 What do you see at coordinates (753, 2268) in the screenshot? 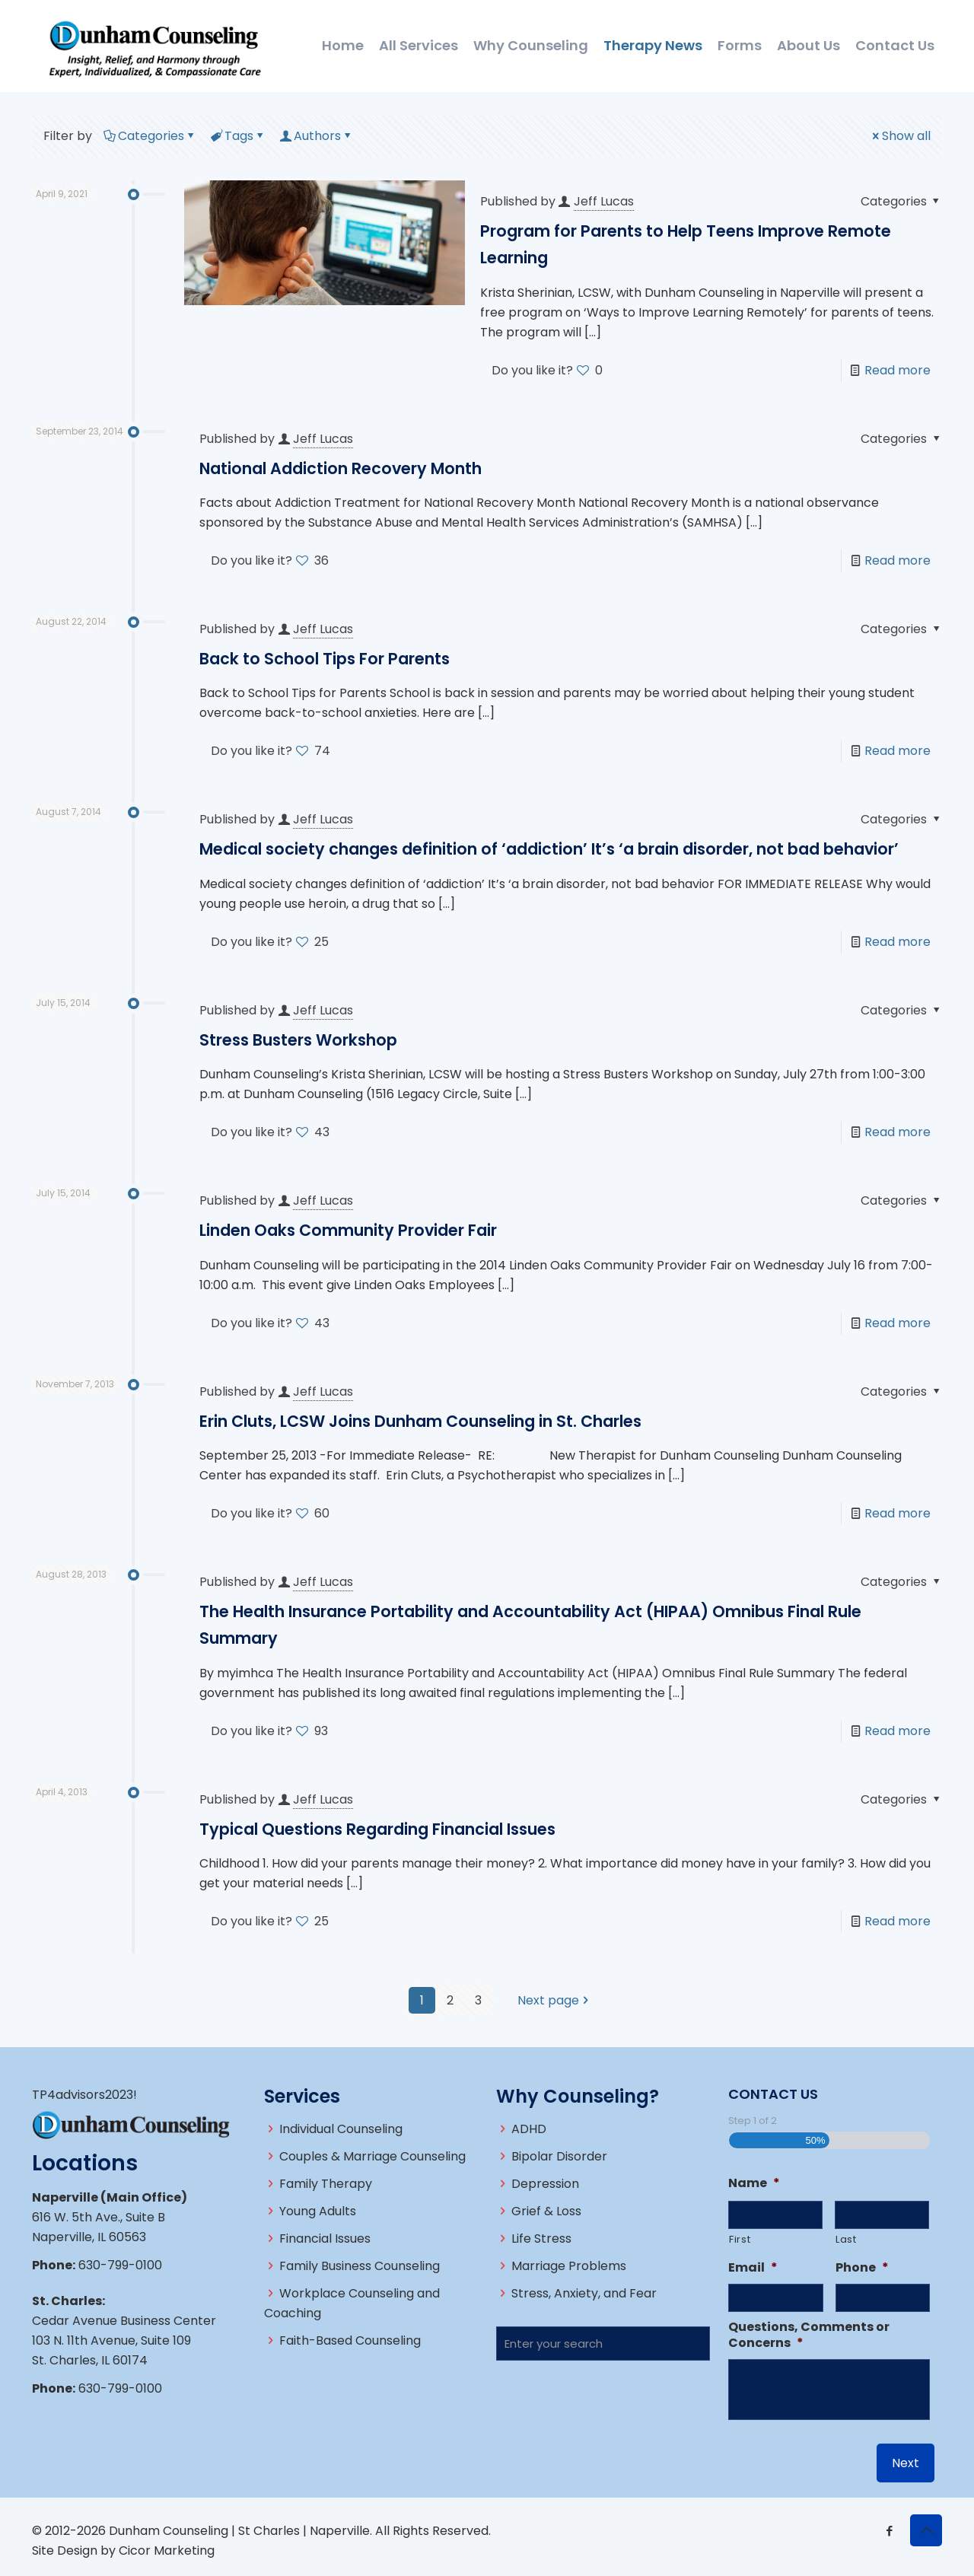
I see `Email` at bounding box center [753, 2268].